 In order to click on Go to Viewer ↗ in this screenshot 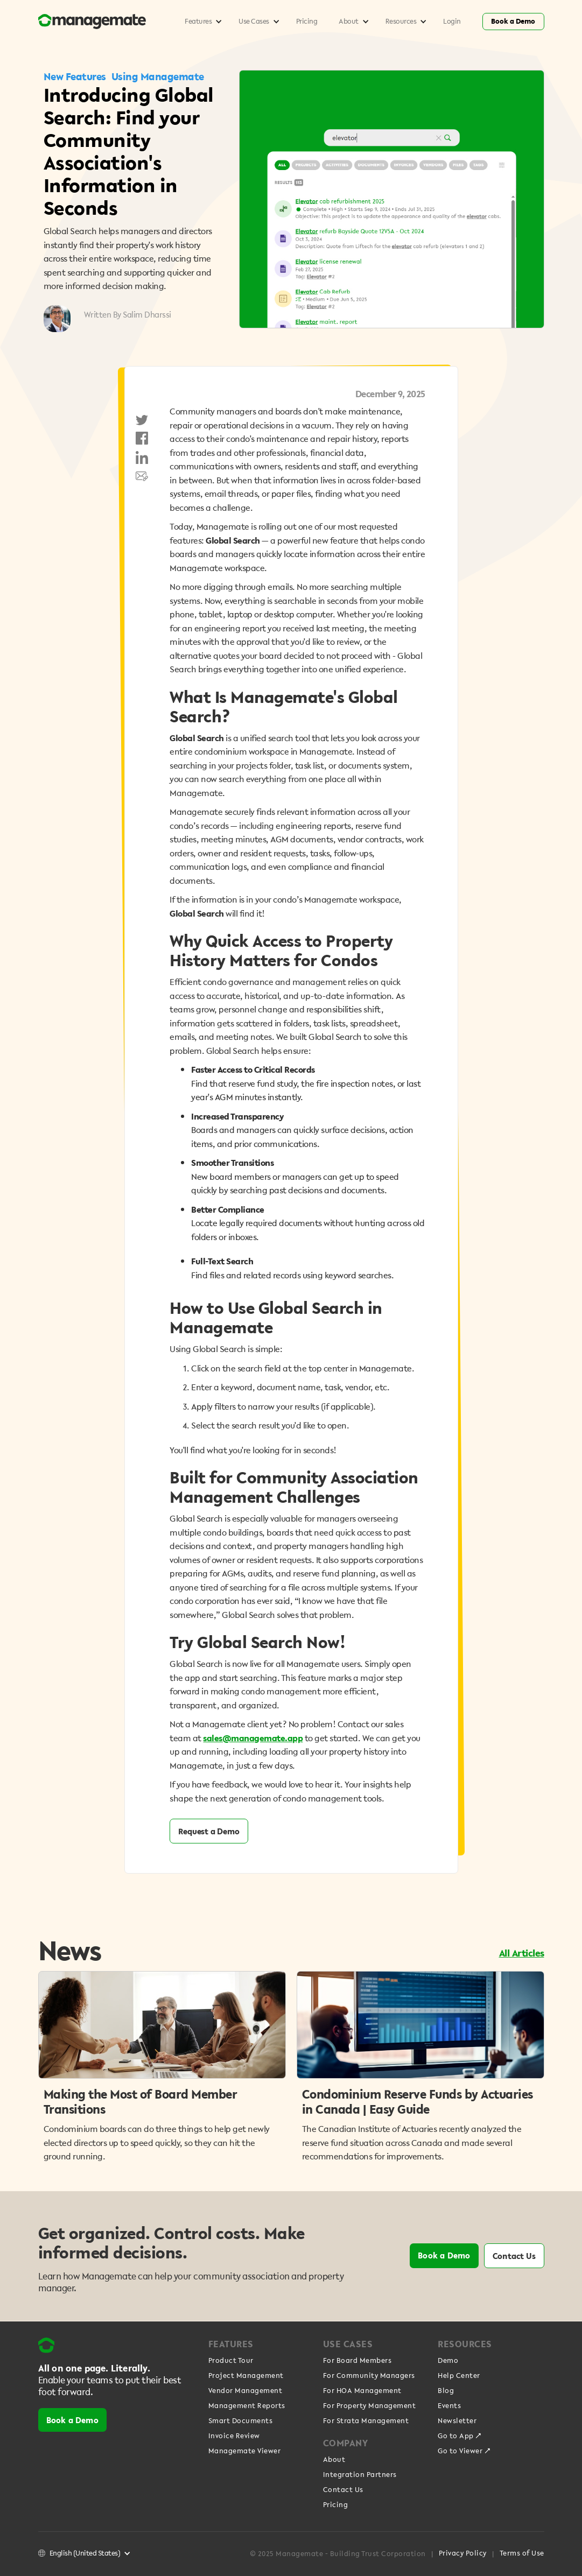, I will do `click(464, 2451)`.